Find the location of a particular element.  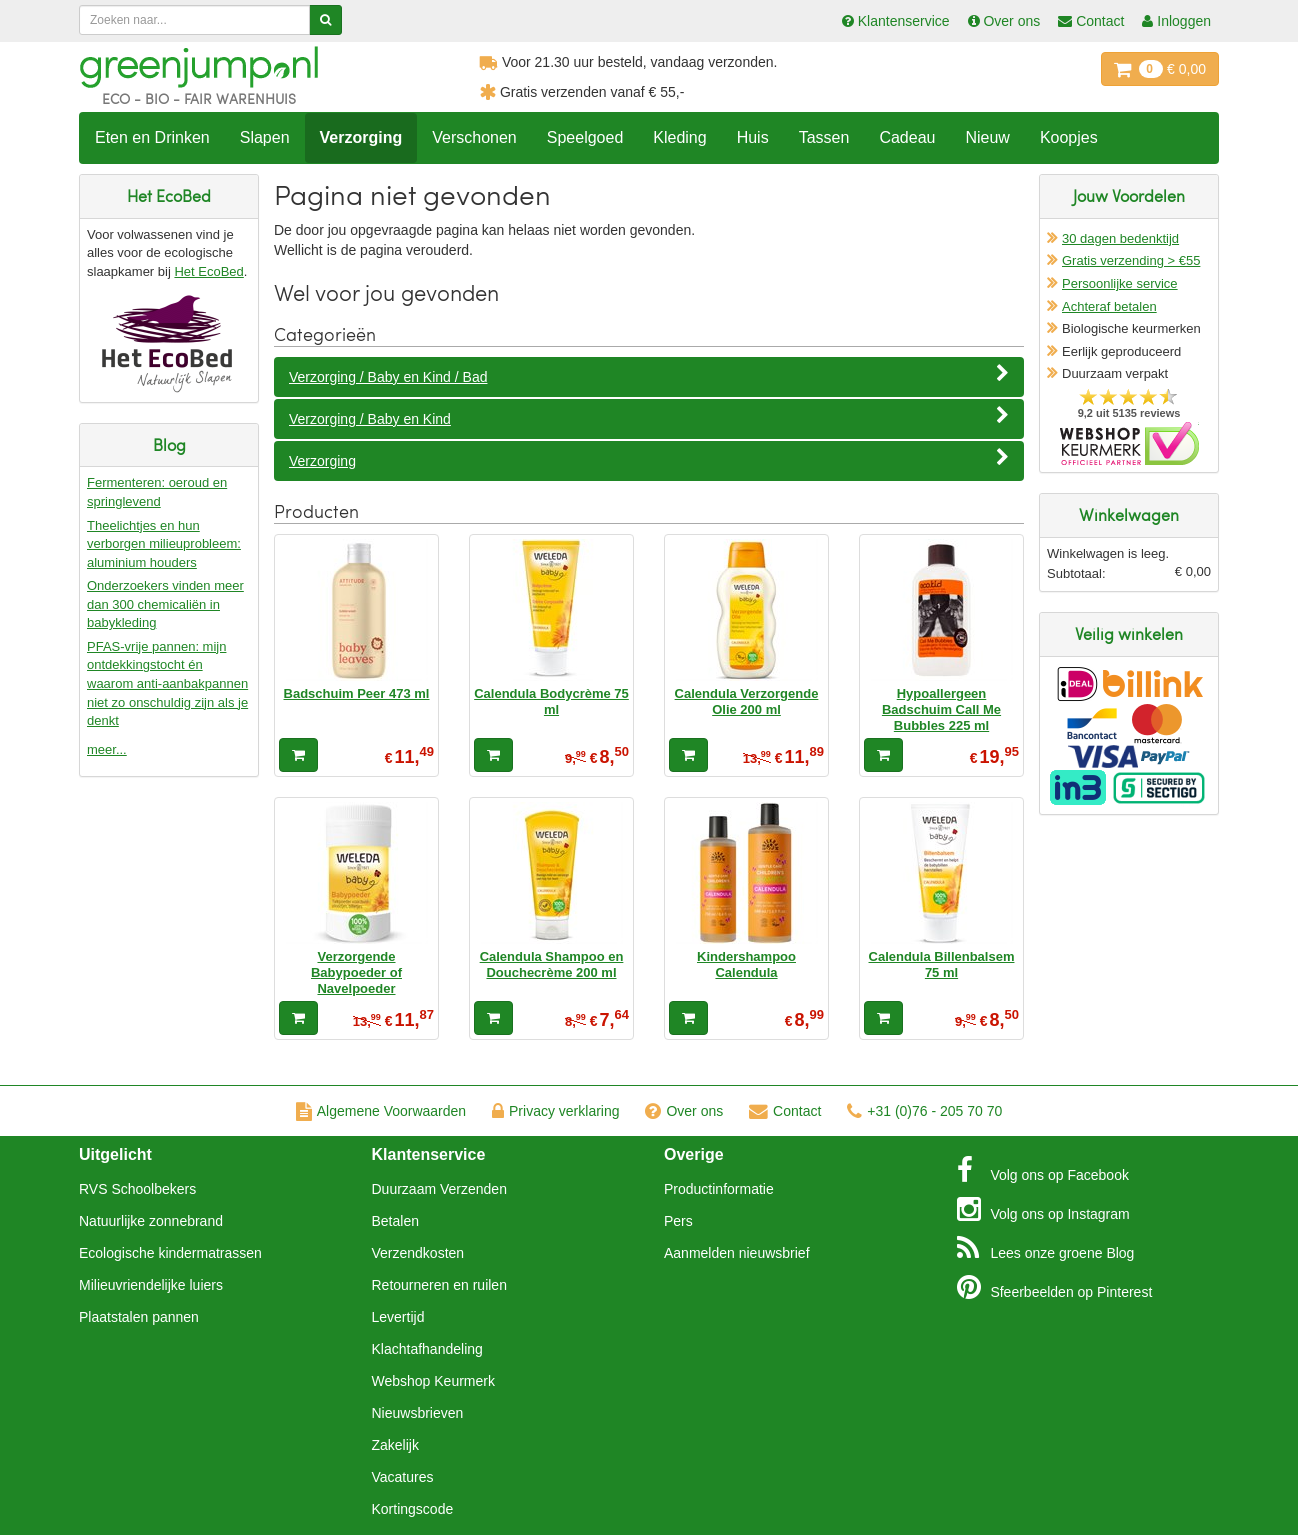

Verschonen is located at coordinates (474, 137).